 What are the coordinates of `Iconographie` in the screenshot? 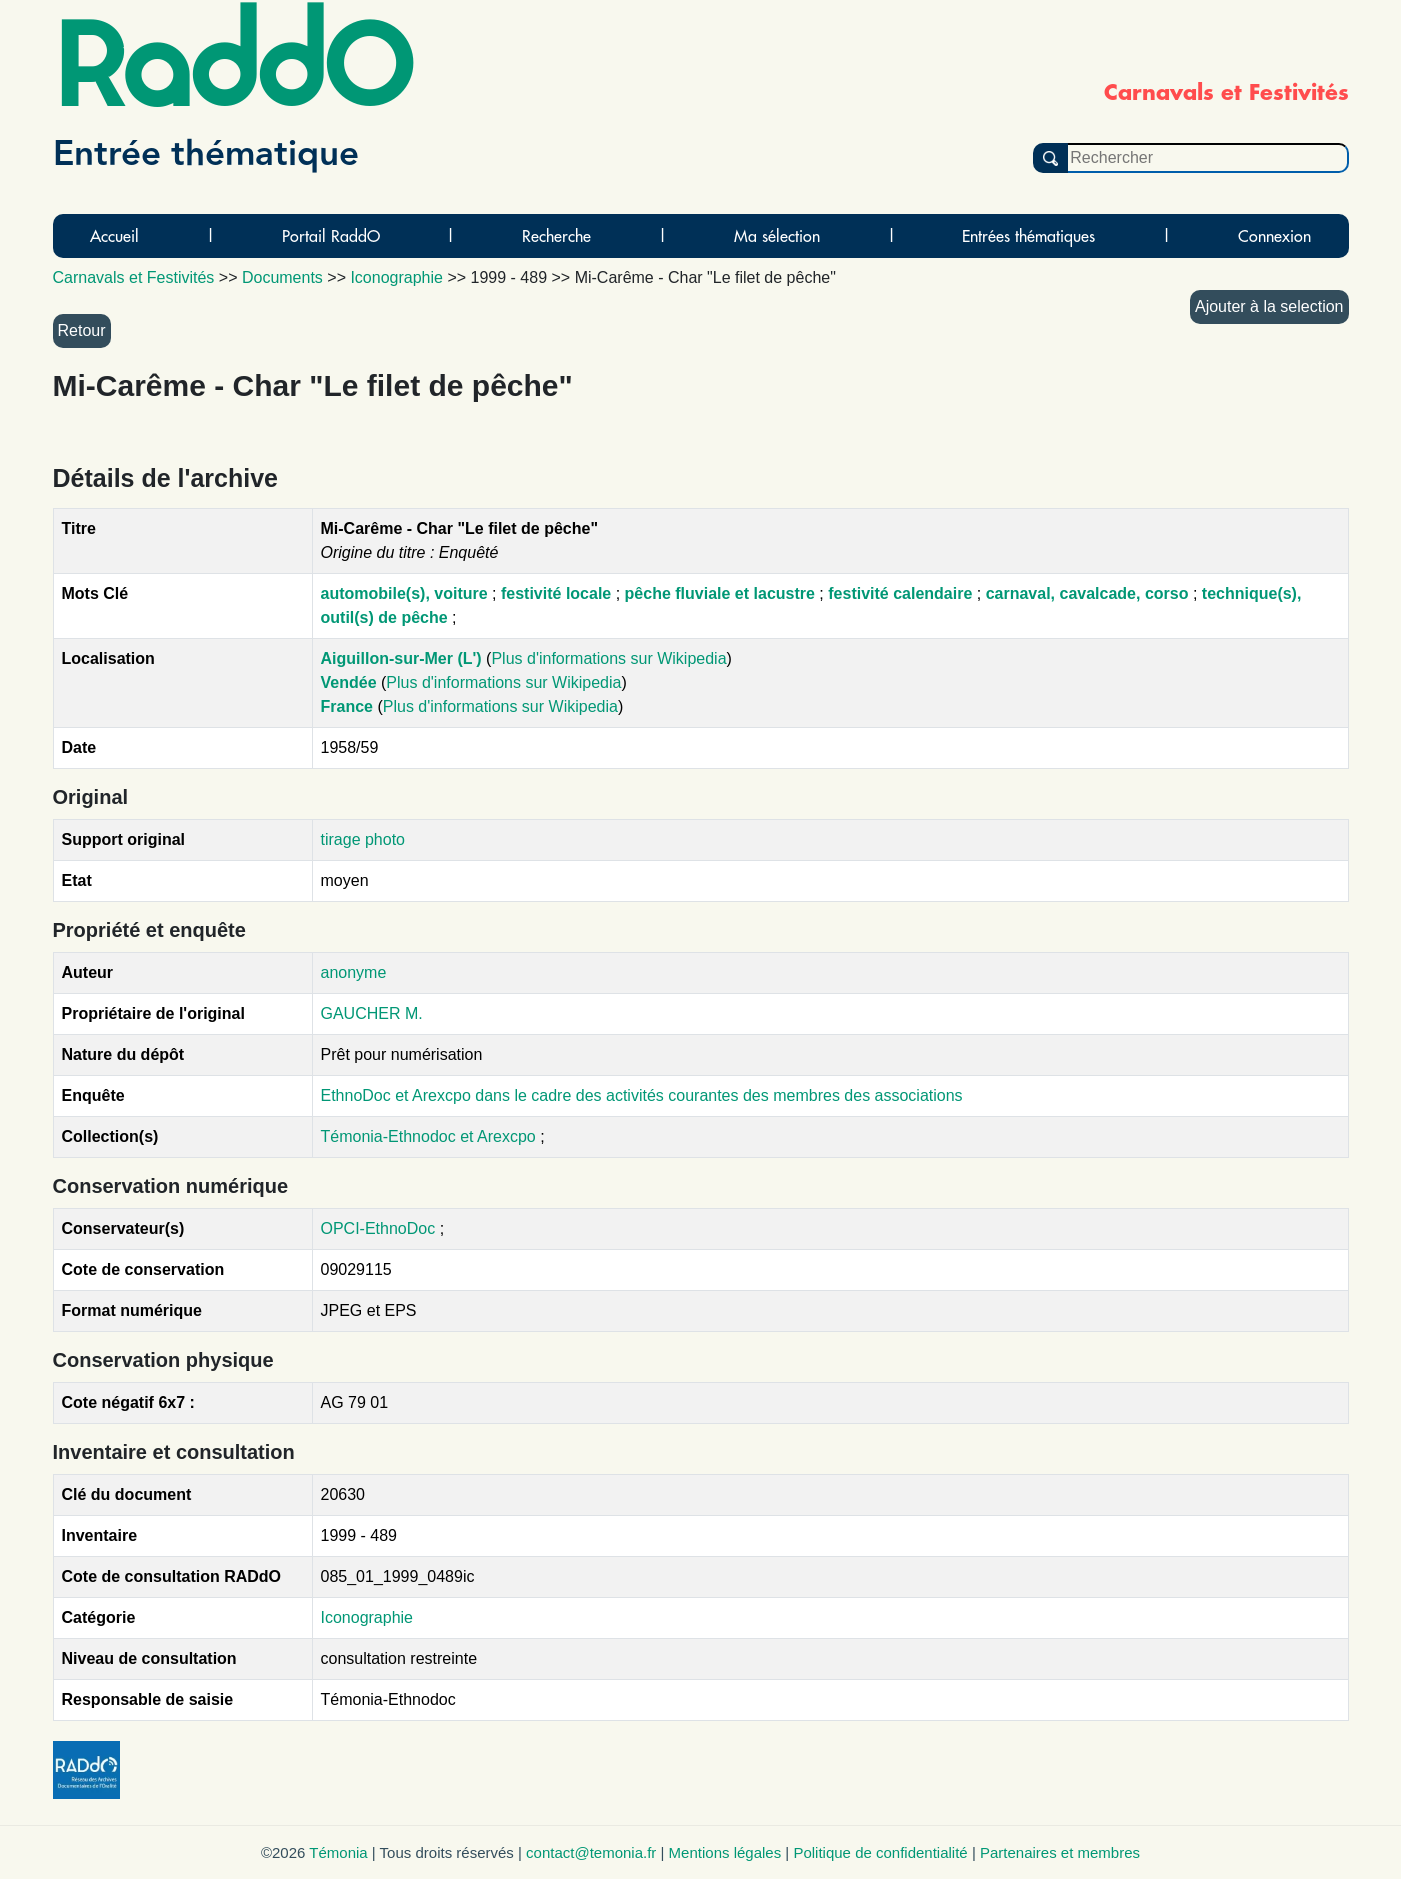 It's located at (367, 1617).